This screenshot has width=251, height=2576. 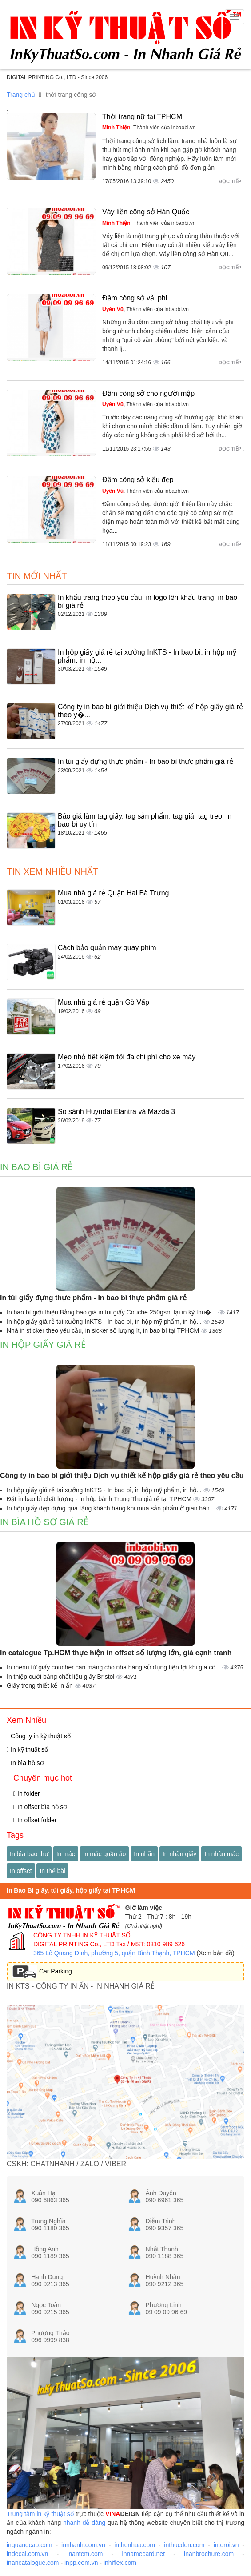 I want to click on Mẹo nhỏ tiết kiệm tối đa chi phí cho xe máy, so click(x=126, y=1057).